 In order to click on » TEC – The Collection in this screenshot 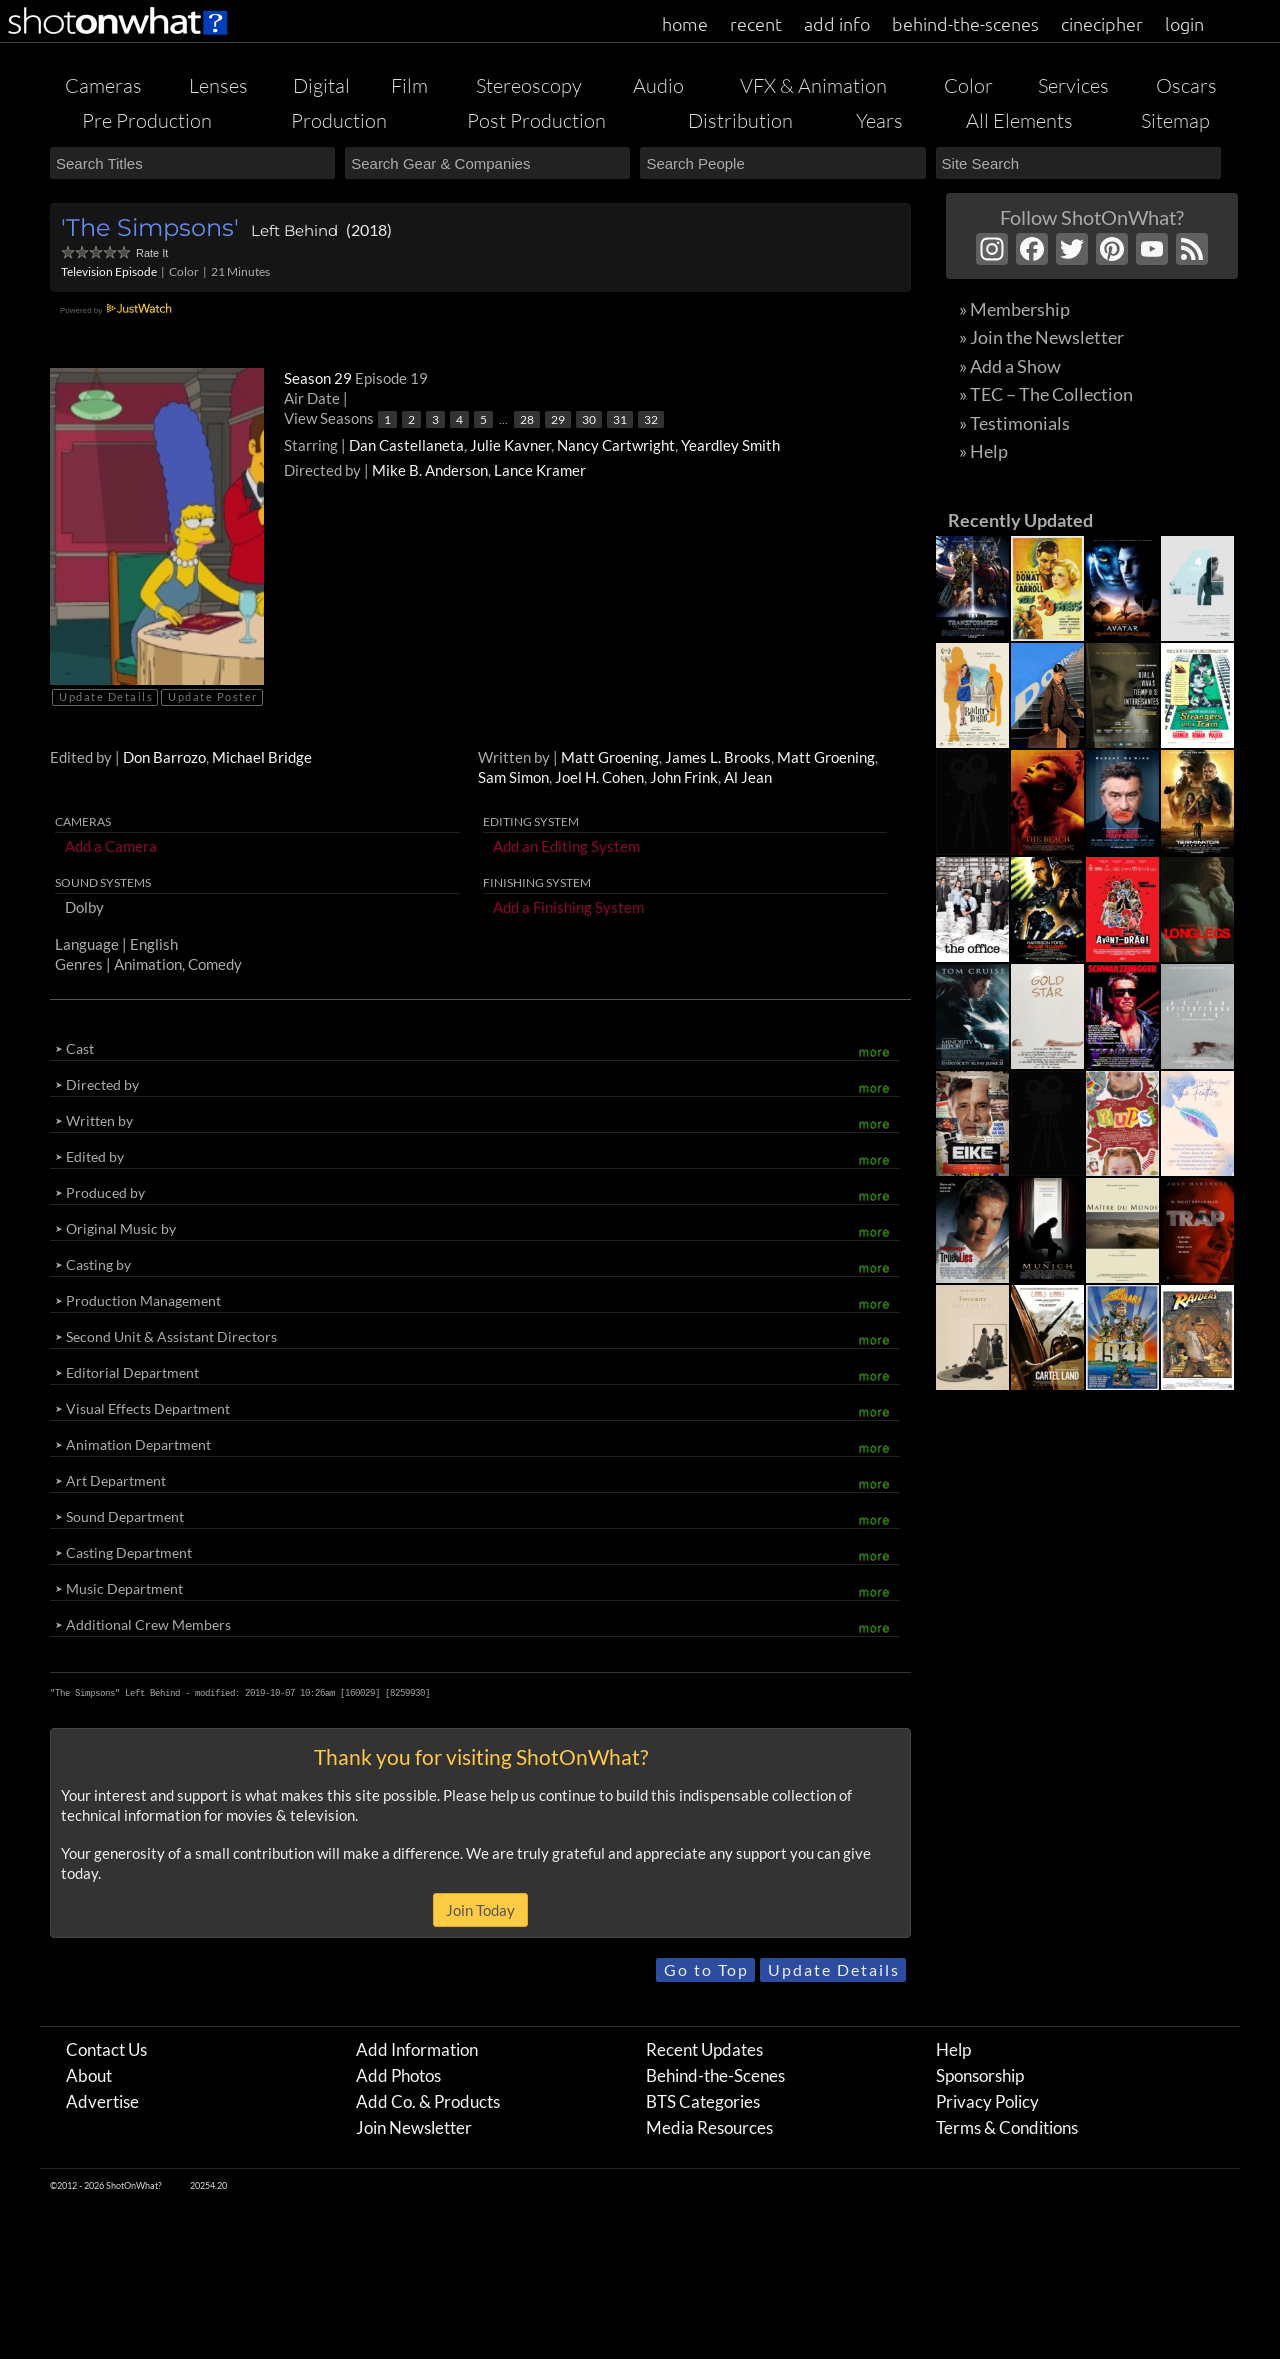, I will do `click(1046, 394)`.